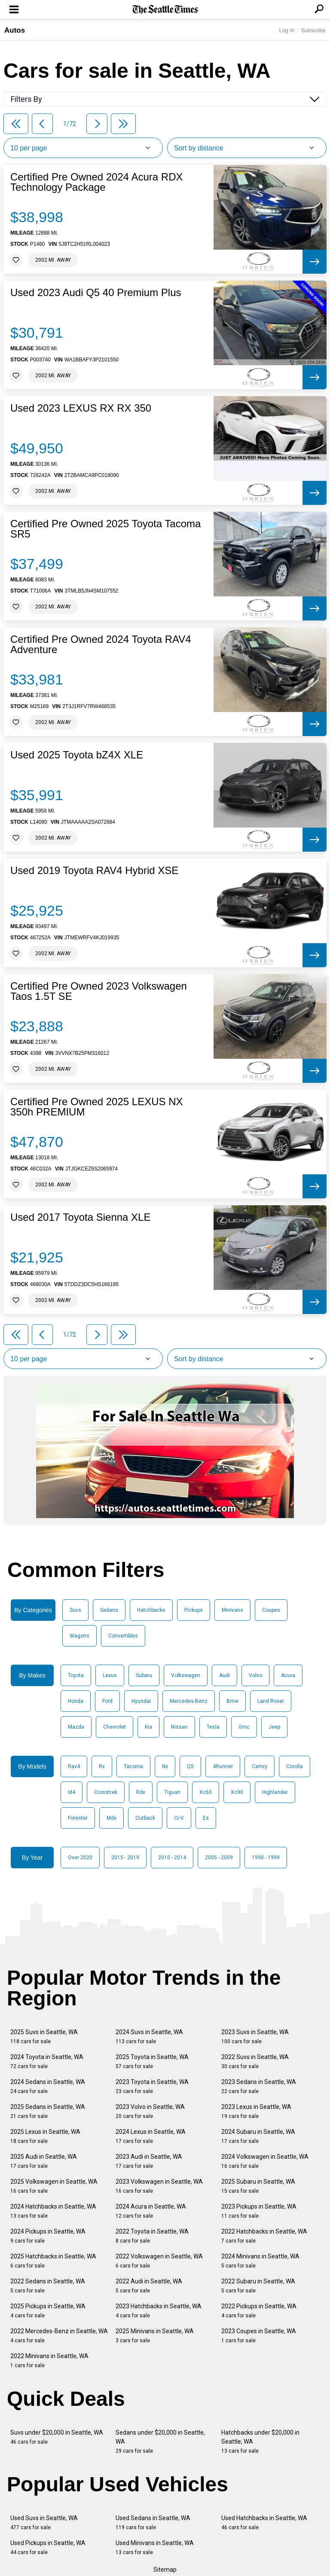 The image size is (330, 2576). What do you see at coordinates (205, 1792) in the screenshot?
I see `Xc60` at bounding box center [205, 1792].